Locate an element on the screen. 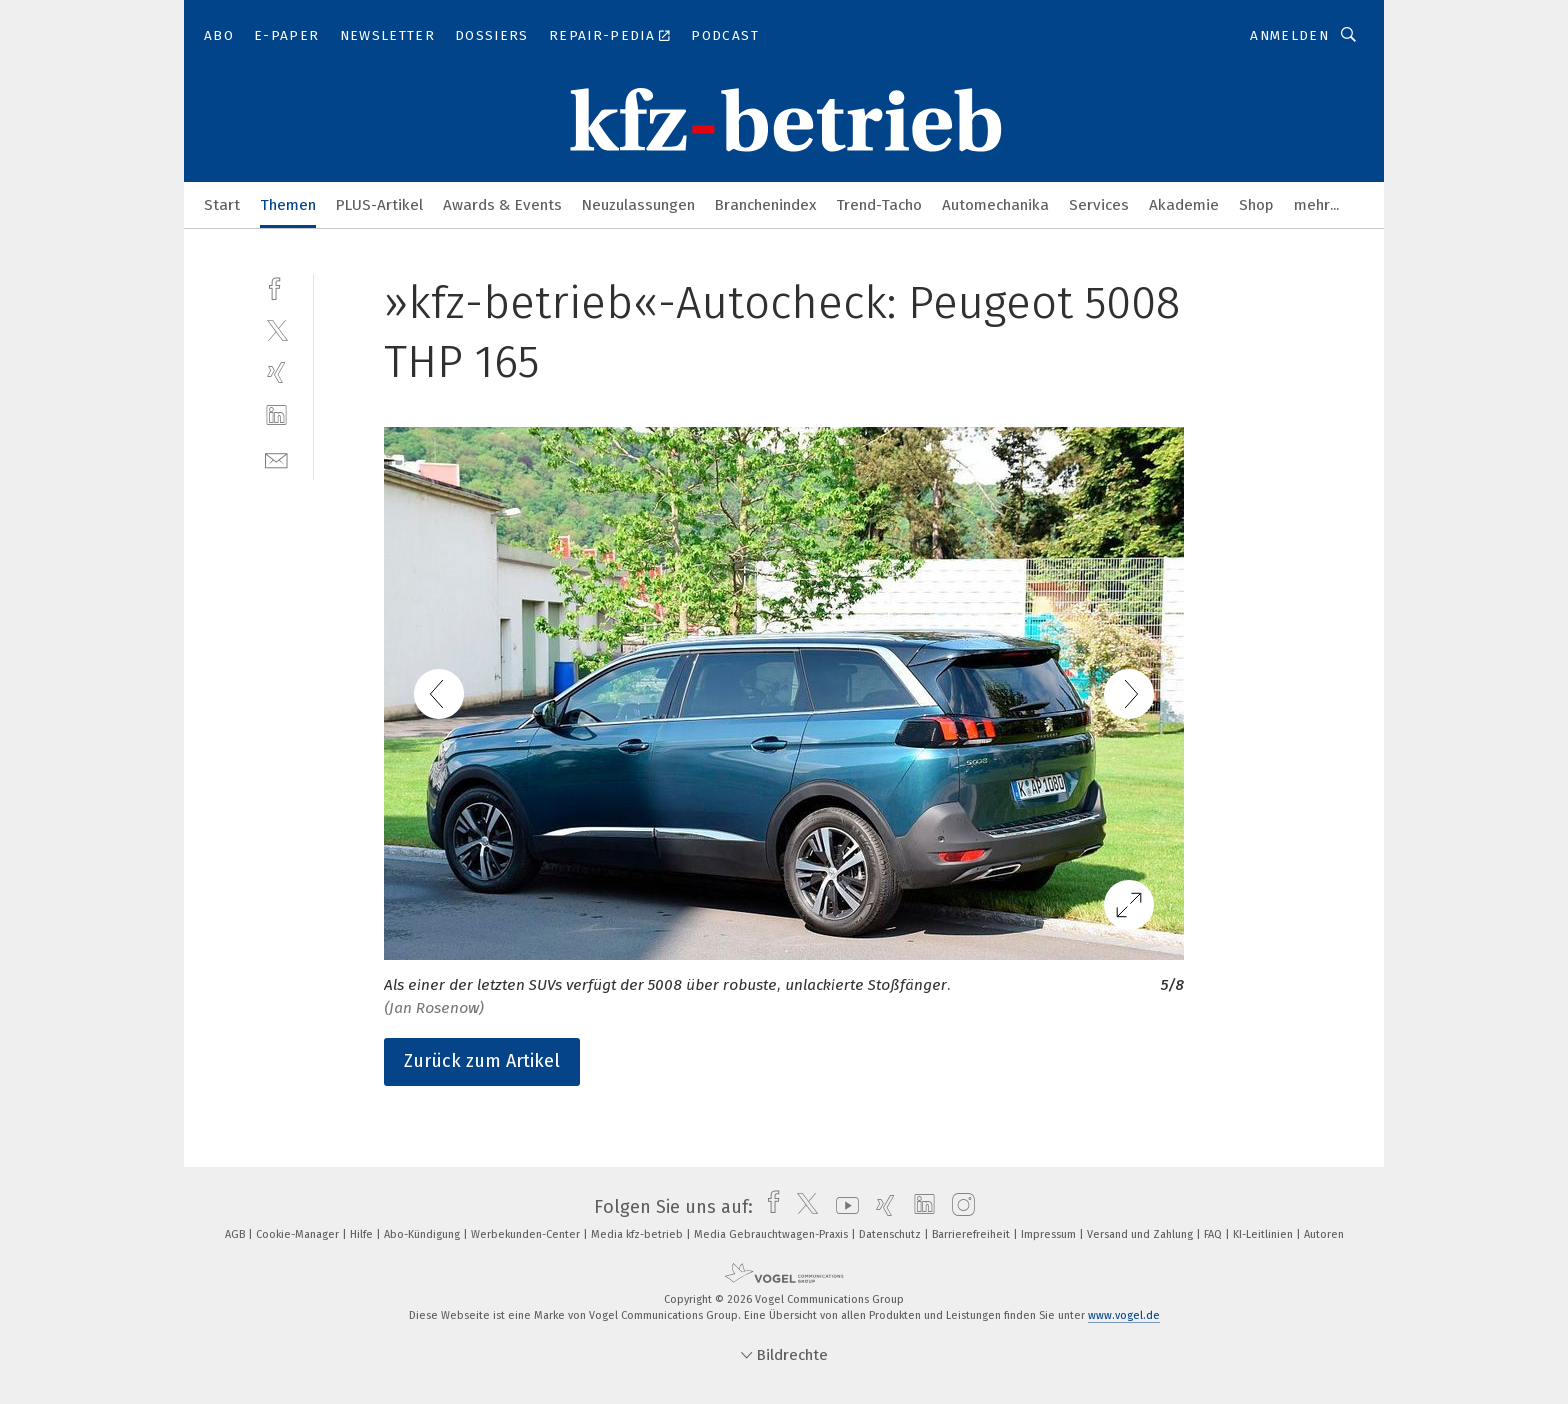 This screenshot has height=1404, width=1568. Shop is located at coordinates (1256, 205).